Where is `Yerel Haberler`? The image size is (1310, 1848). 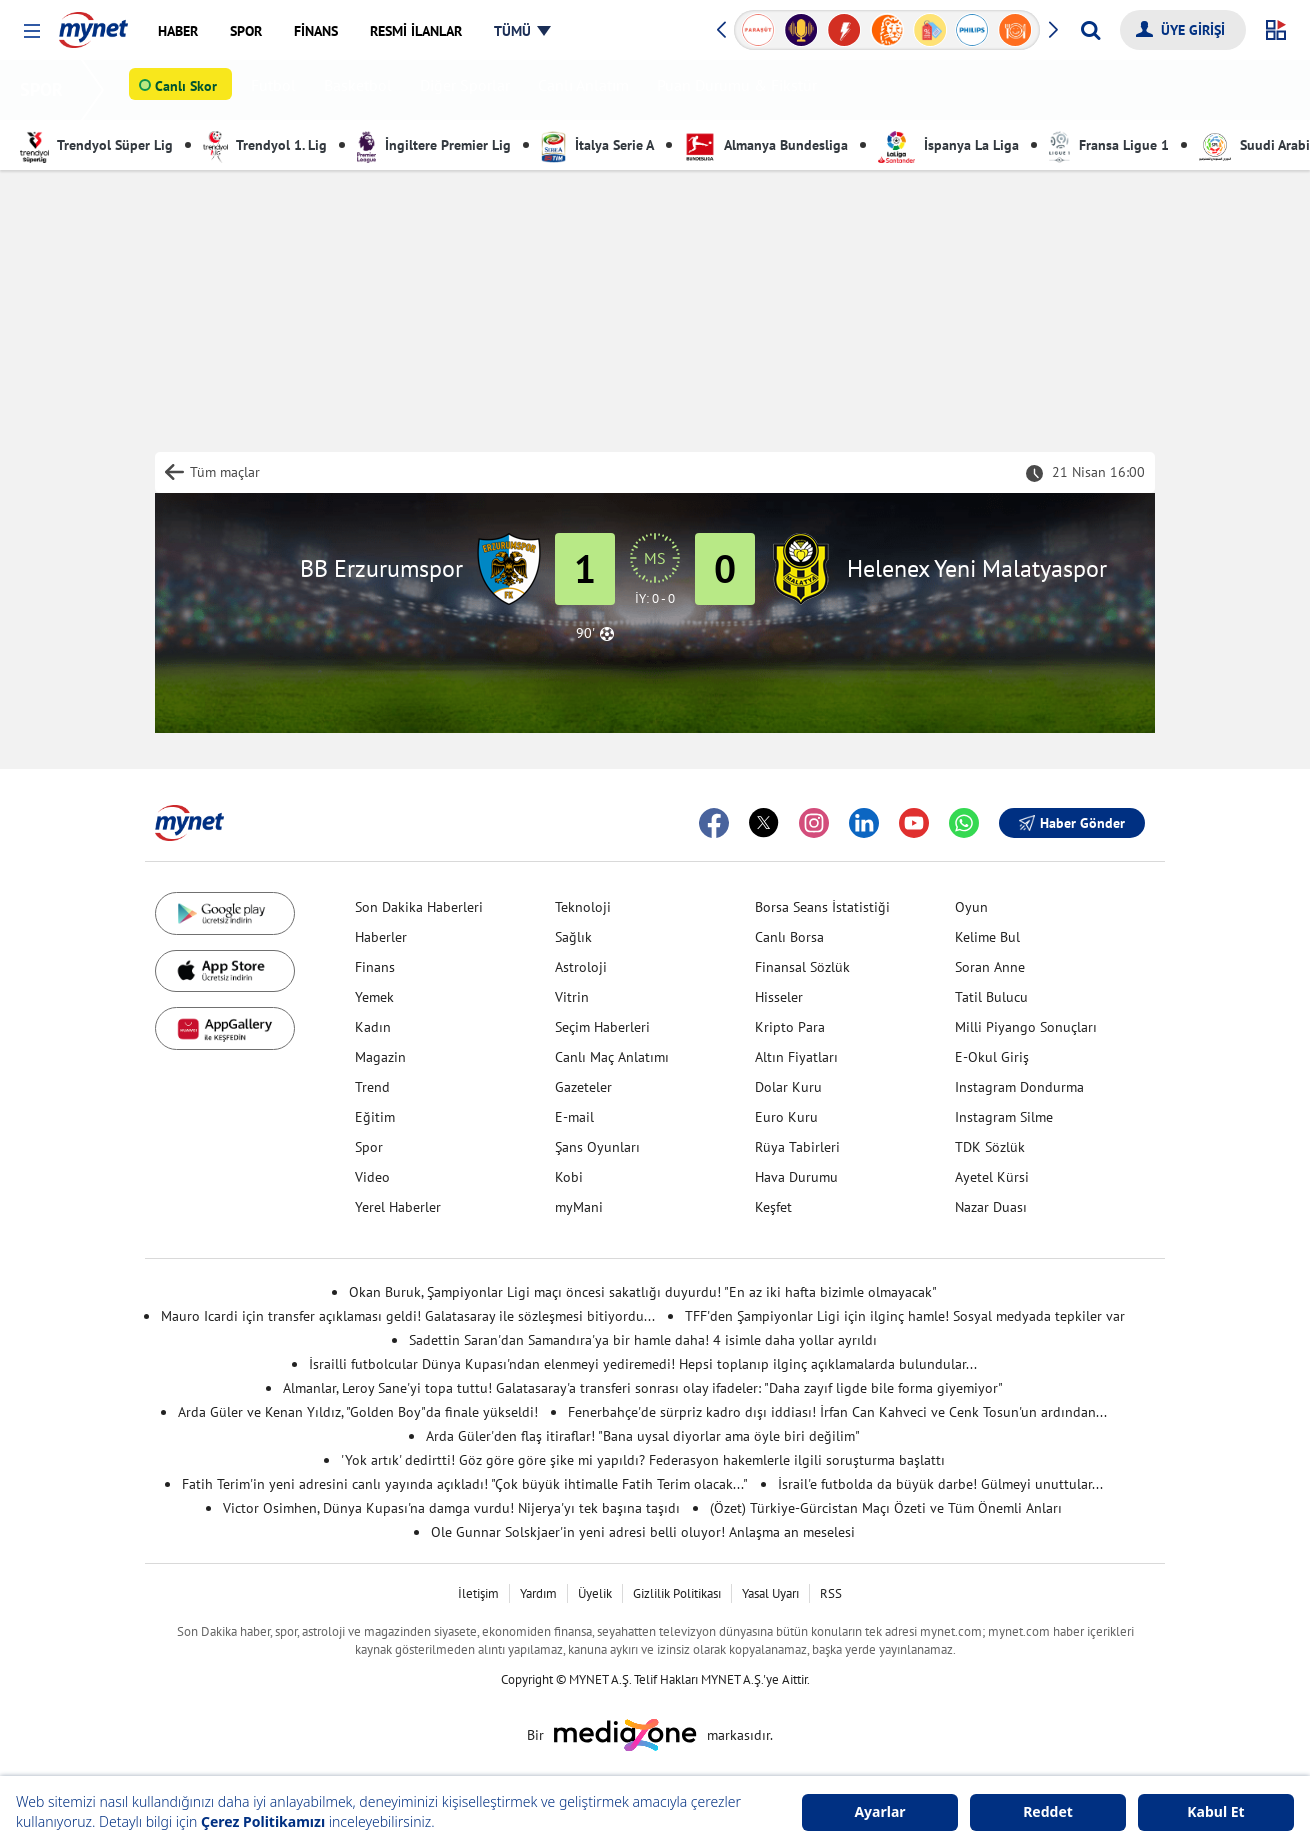 Yerel Haberler is located at coordinates (398, 1207).